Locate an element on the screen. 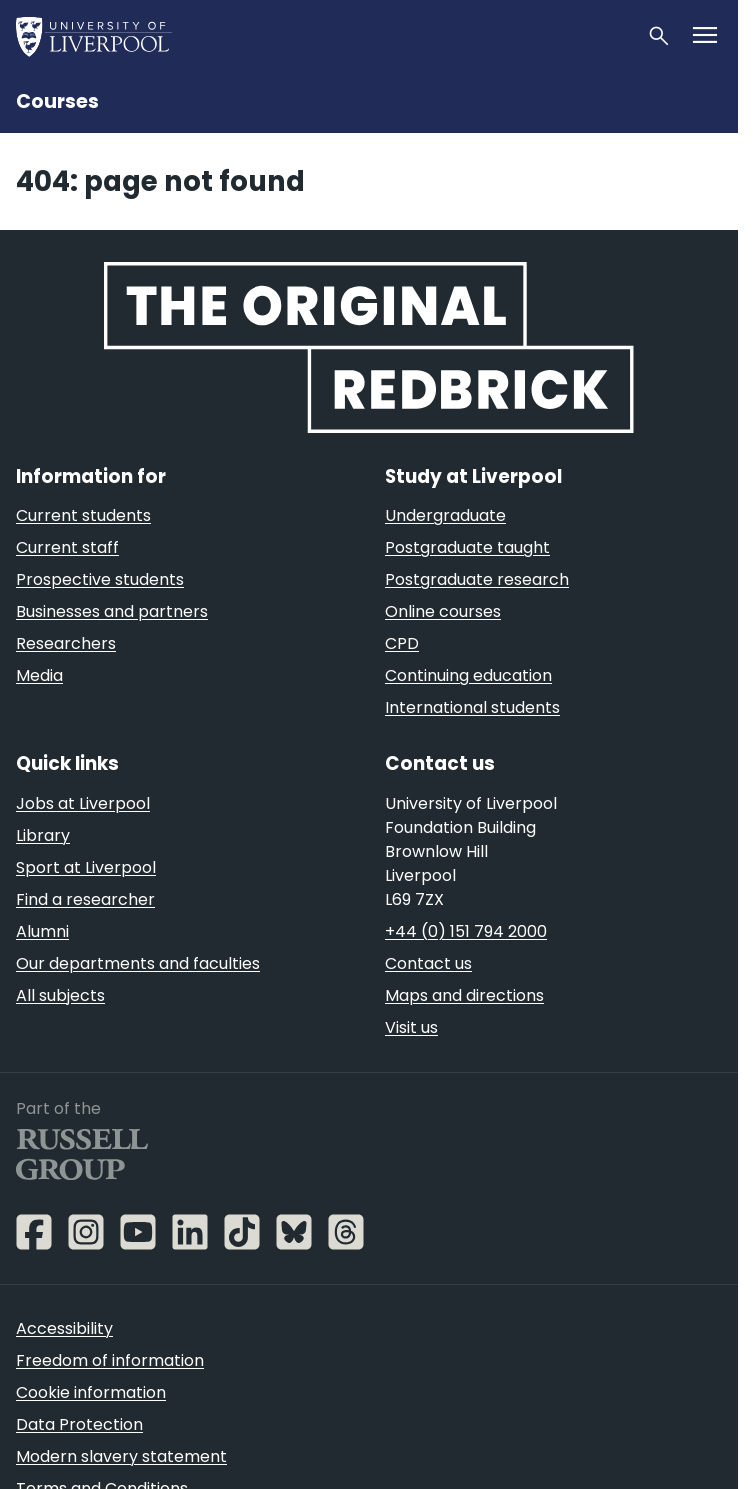 This screenshot has height=1489, width=753. Find a researcher is located at coordinates (85, 899).